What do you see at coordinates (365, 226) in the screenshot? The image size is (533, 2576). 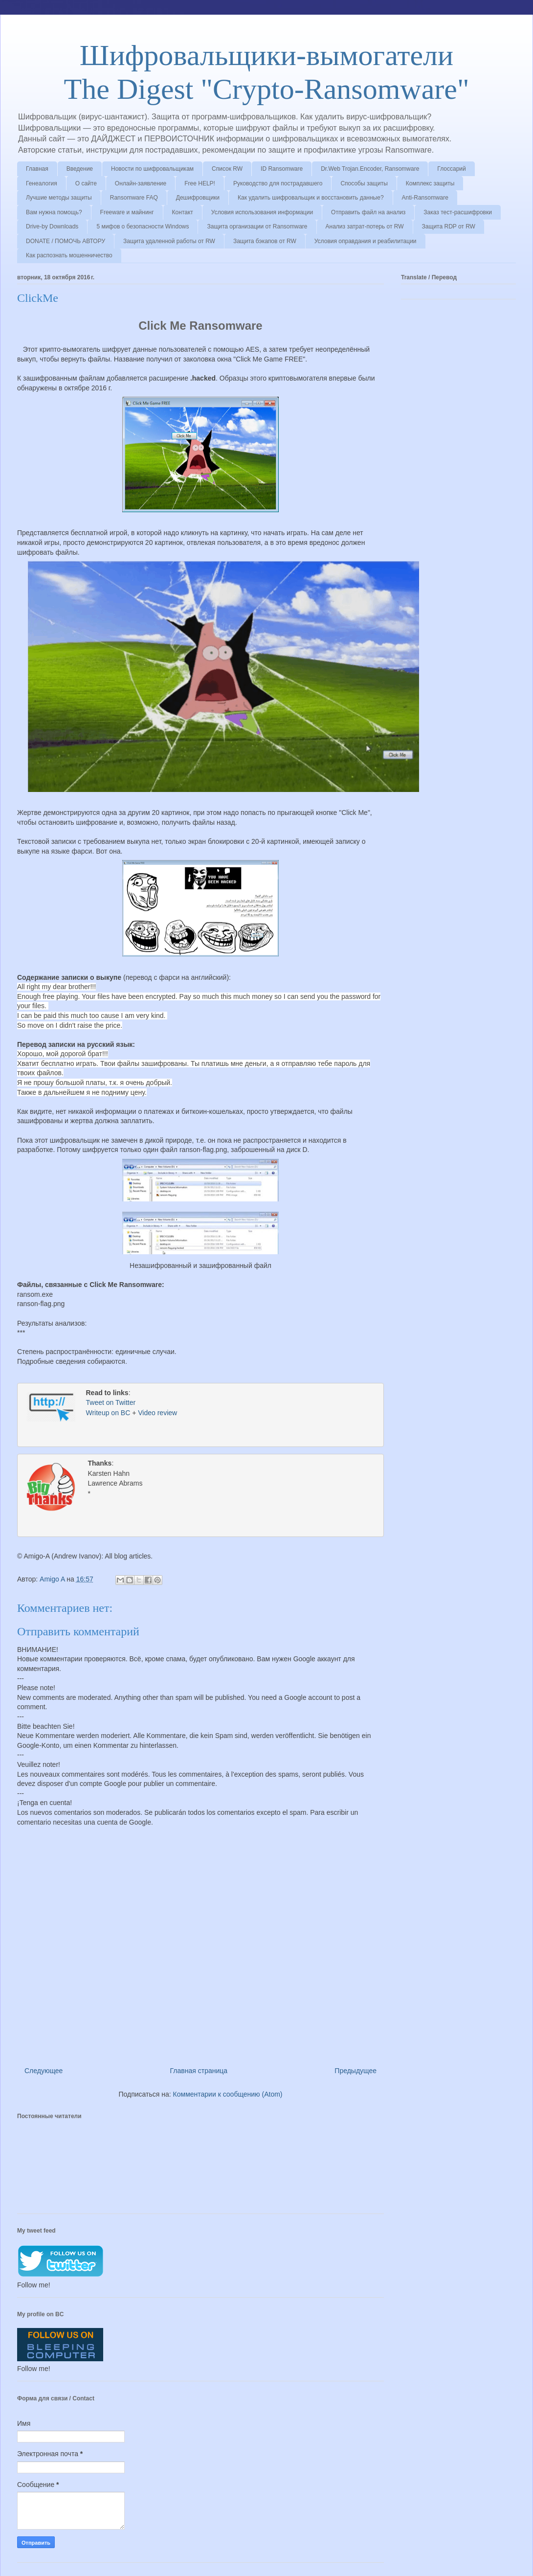 I see `Анализ затрат-потерь от RW` at bounding box center [365, 226].